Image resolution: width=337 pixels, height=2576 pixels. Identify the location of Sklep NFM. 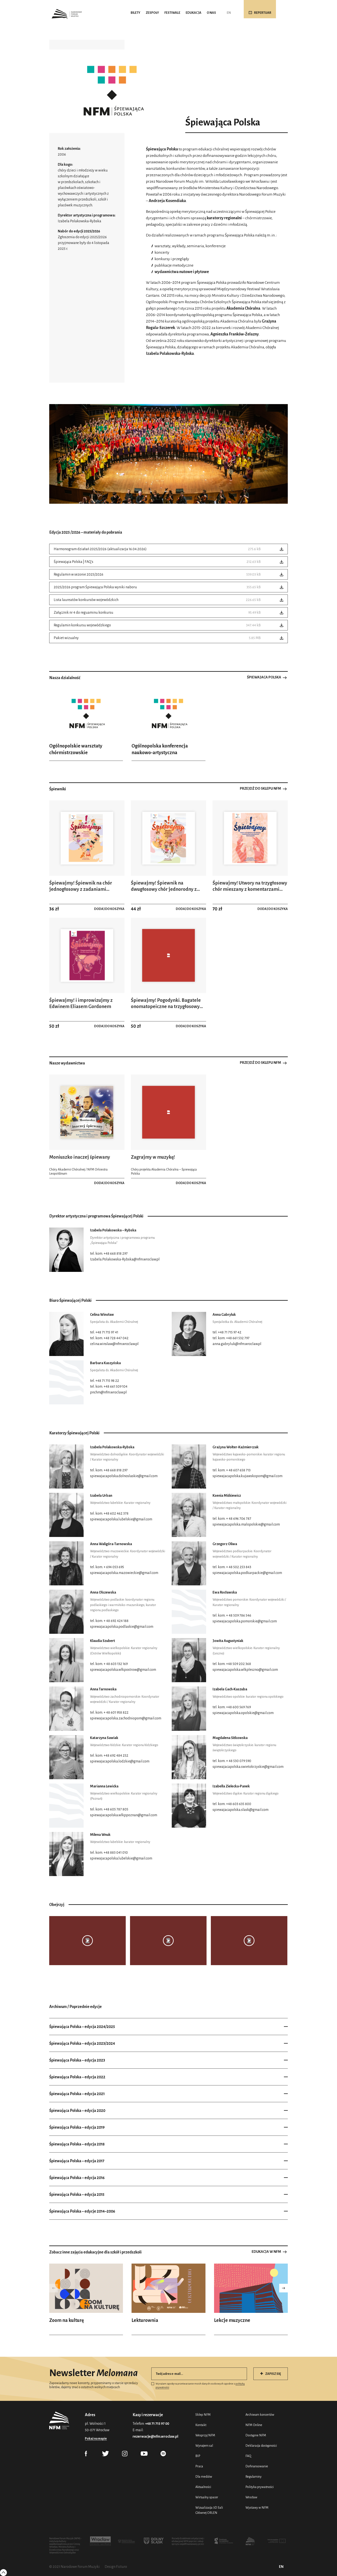
(203, 2414).